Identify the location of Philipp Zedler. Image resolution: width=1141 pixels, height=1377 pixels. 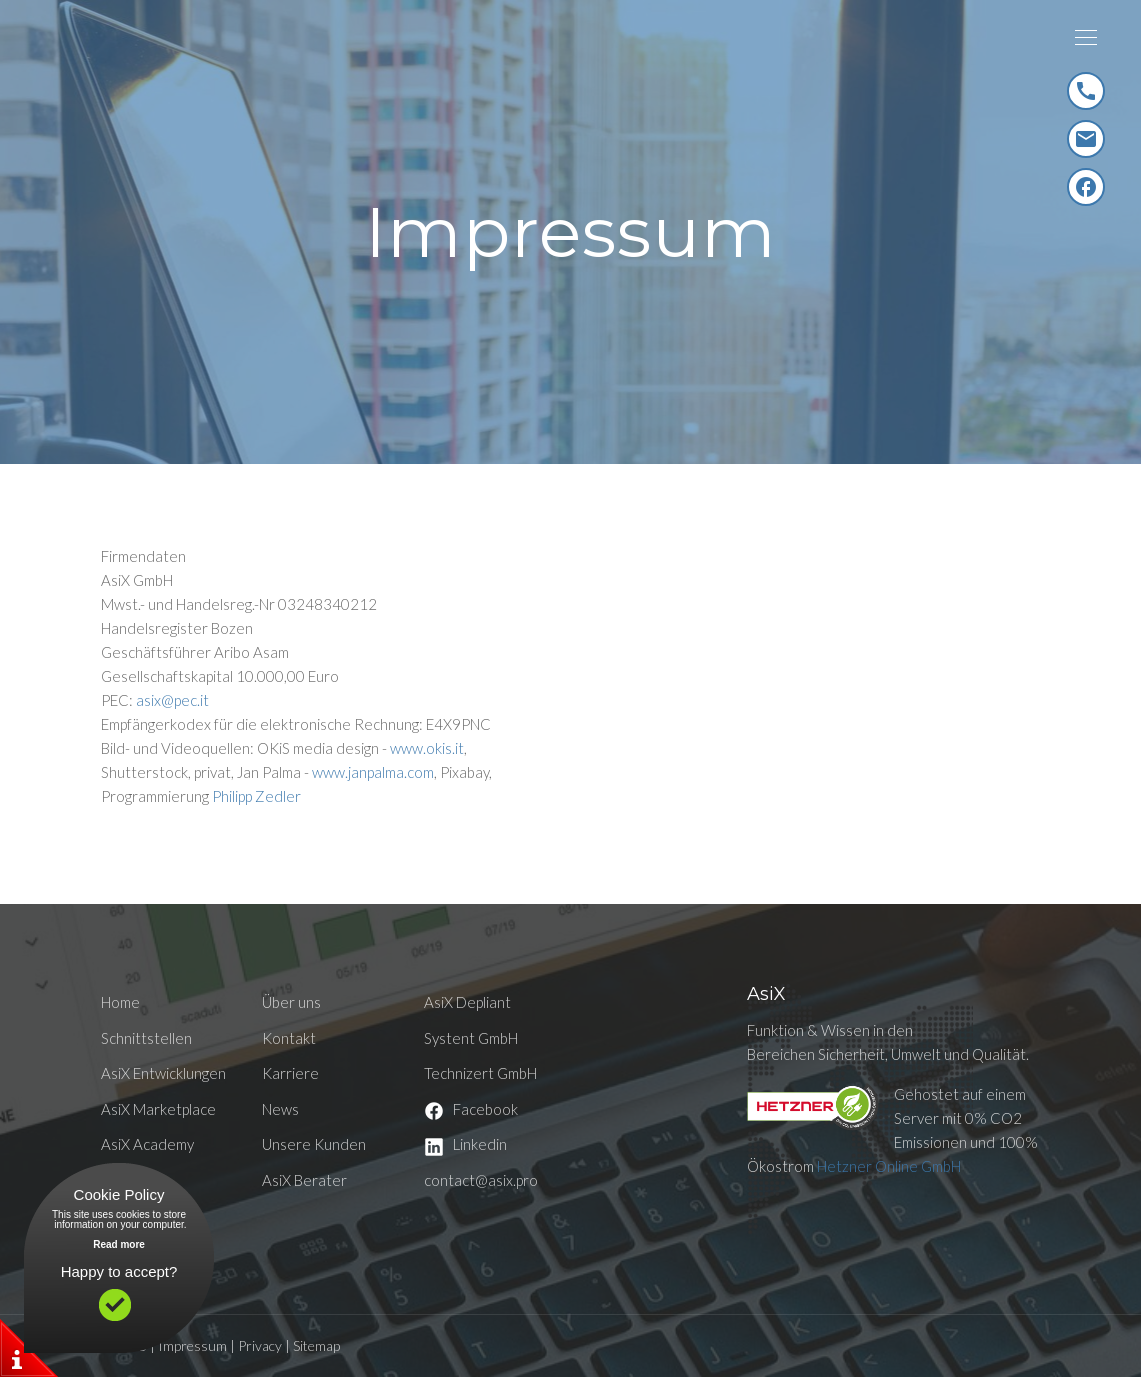
(256, 796).